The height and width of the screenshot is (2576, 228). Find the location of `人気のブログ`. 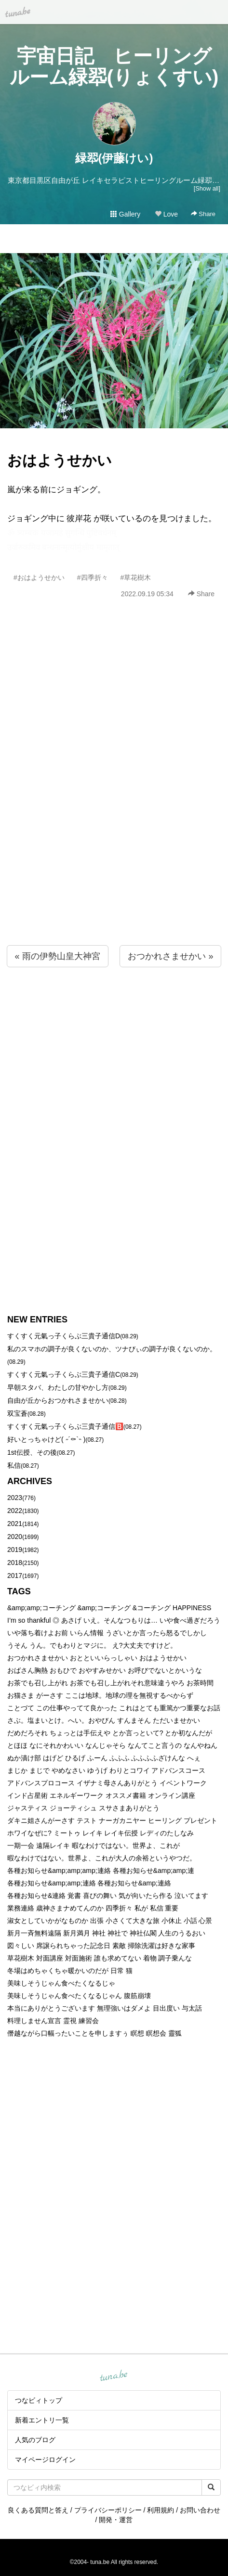

人気のブログ is located at coordinates (35, 2440).